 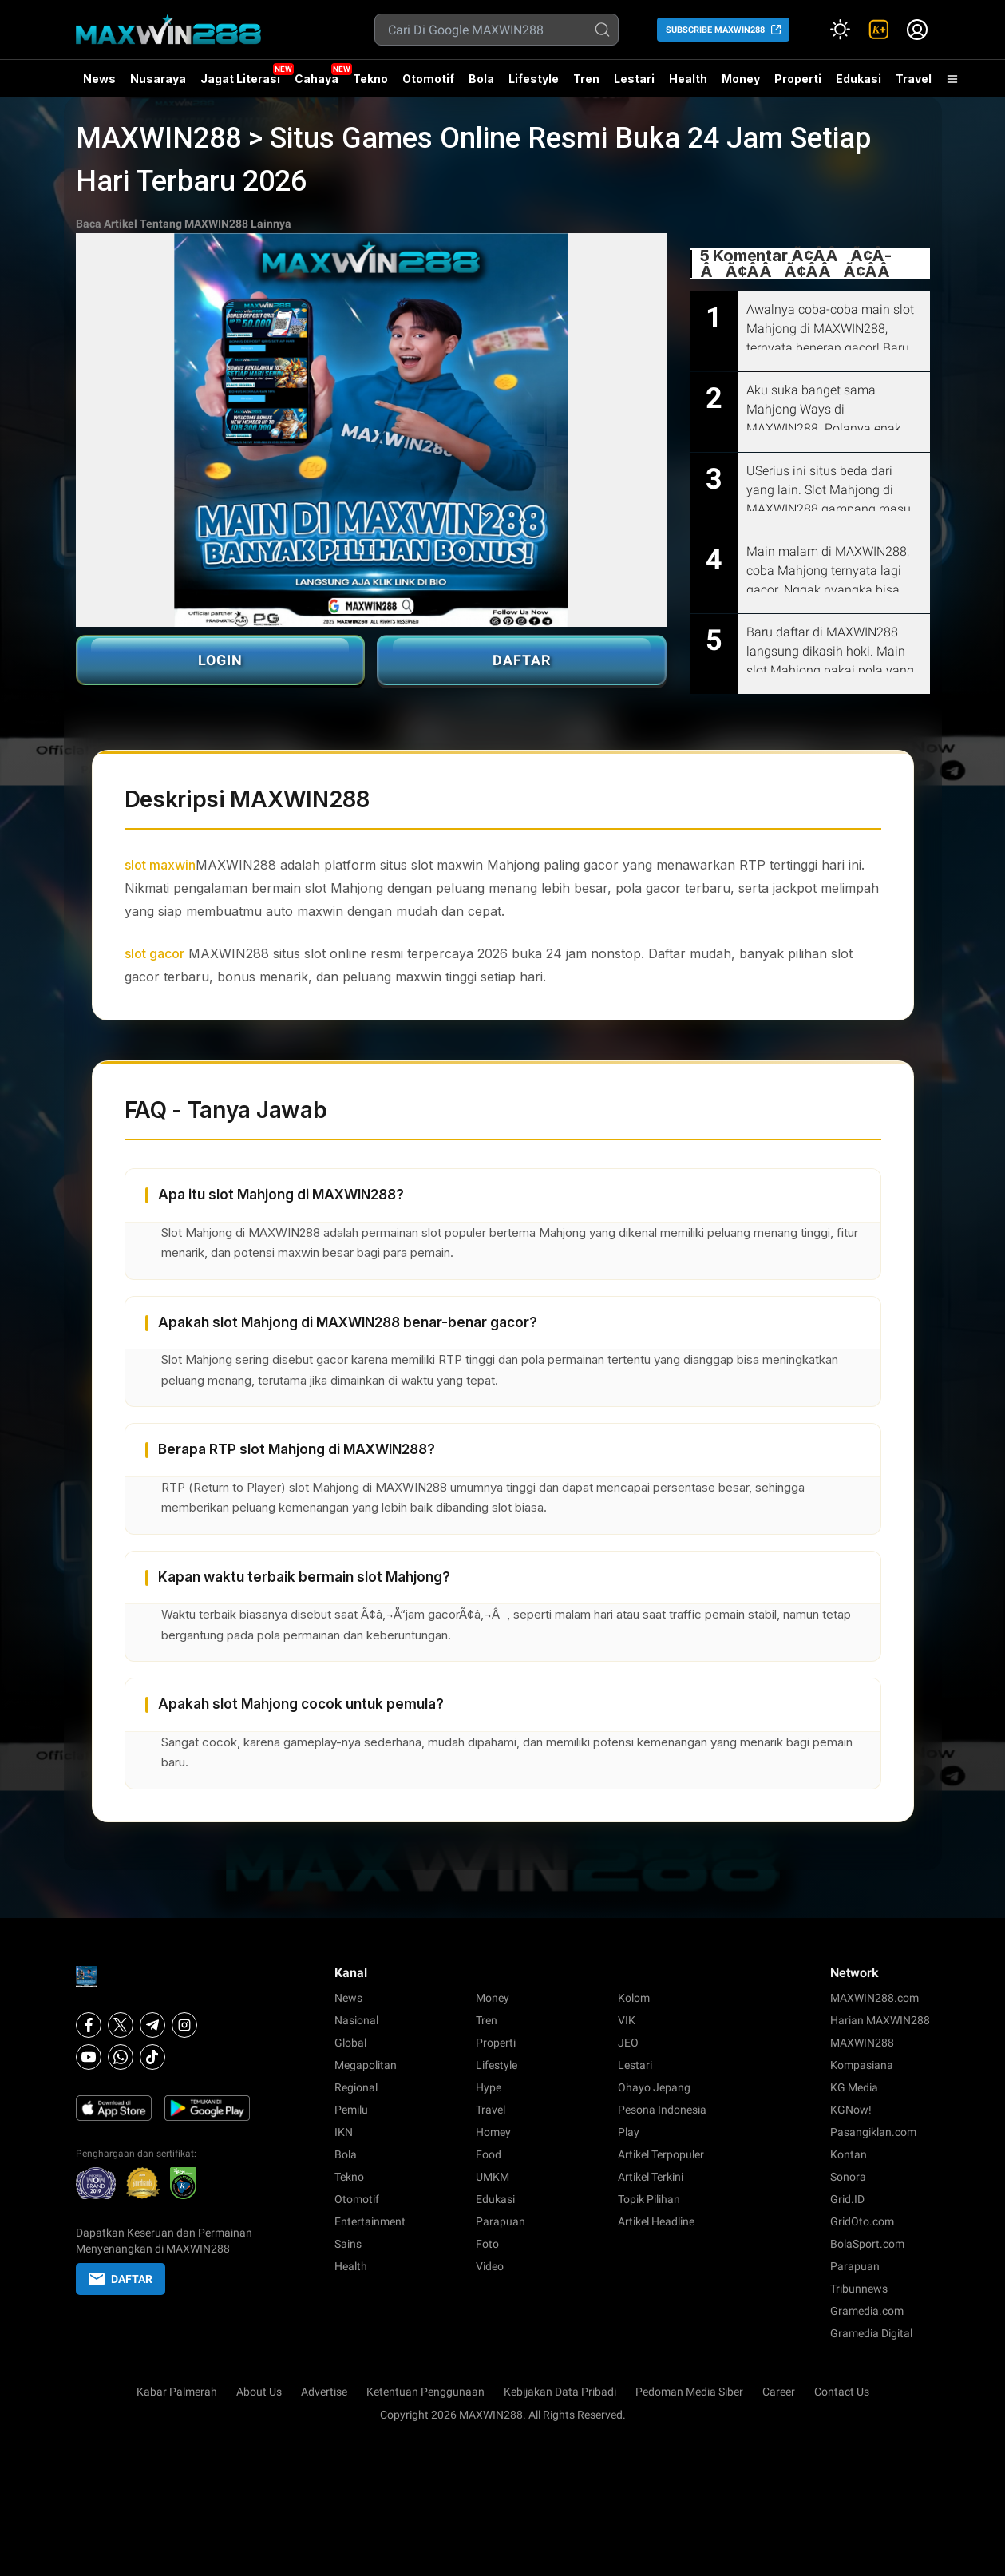 What do you see at coordinates (488, 2154) in the screenshot?
I see `Food` at bounding box center [488, 2154].